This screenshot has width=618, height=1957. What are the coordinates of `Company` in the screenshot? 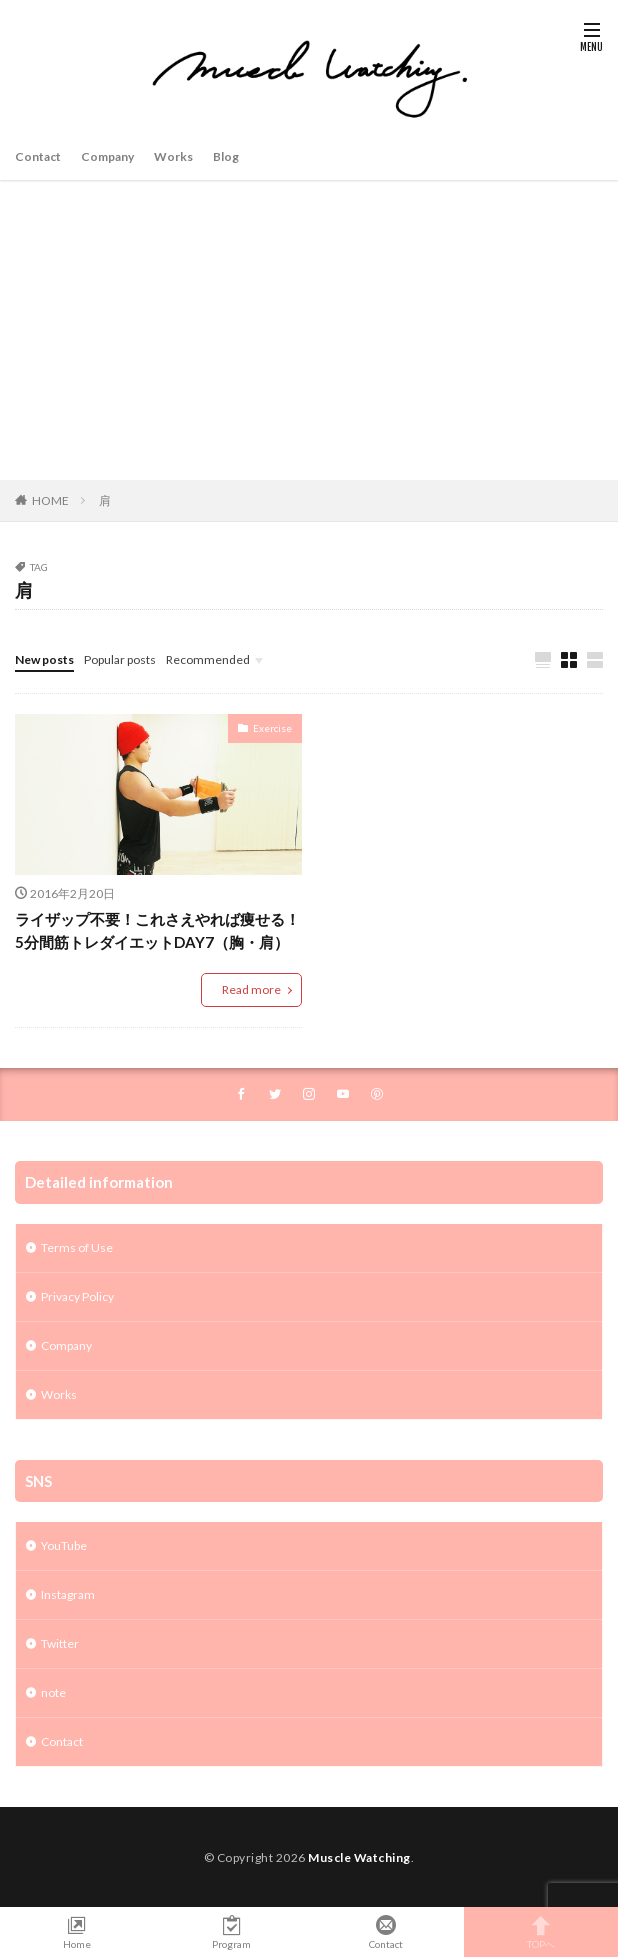 It's located at (107, 156).